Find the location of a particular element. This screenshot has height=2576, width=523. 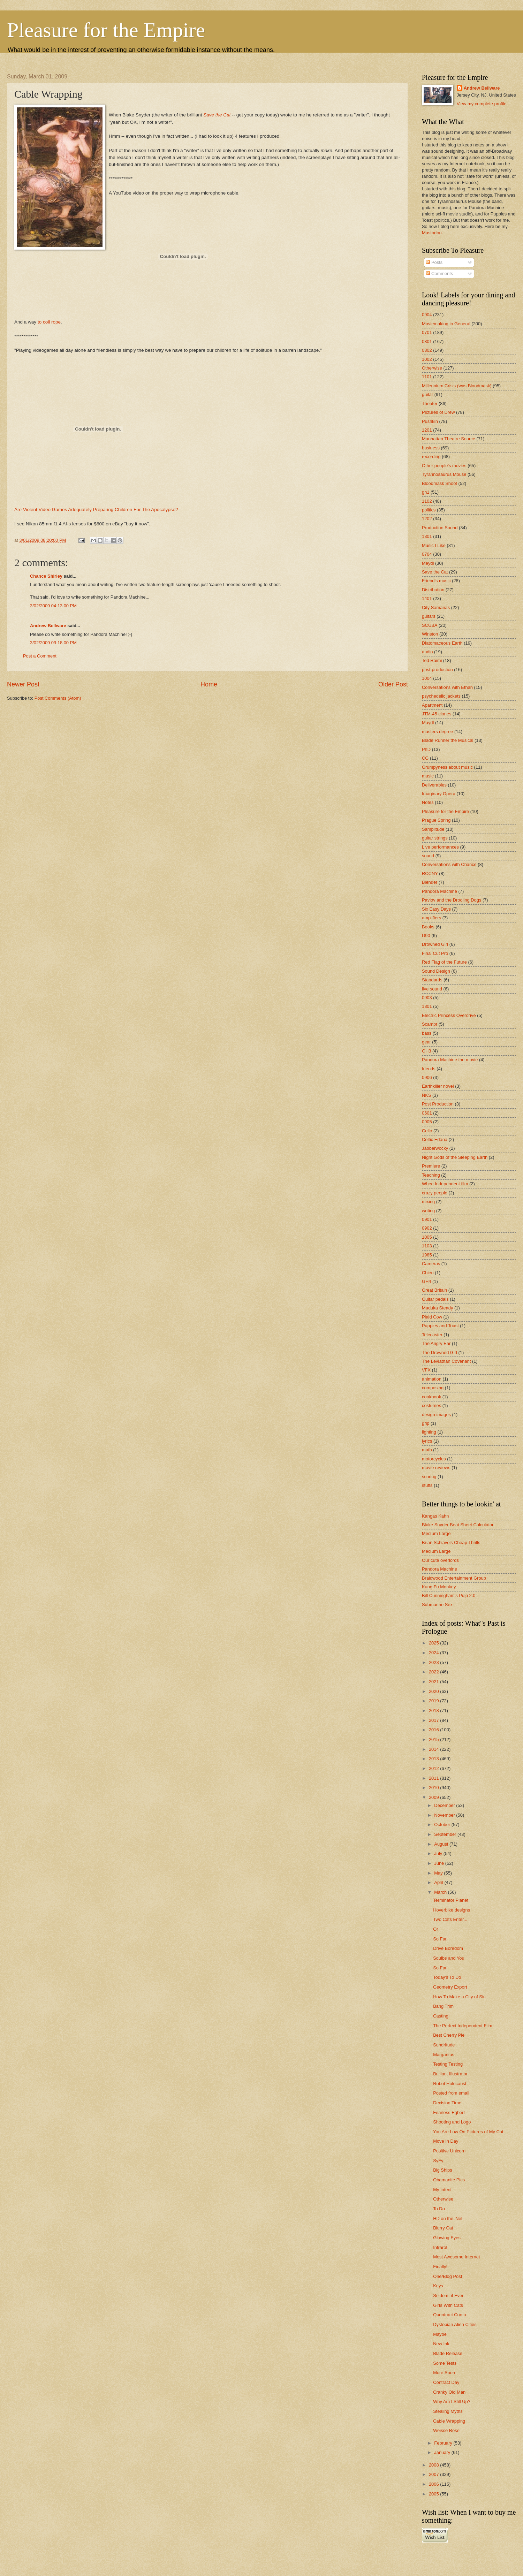

Other people's movies is located at coordinates (444, 465).